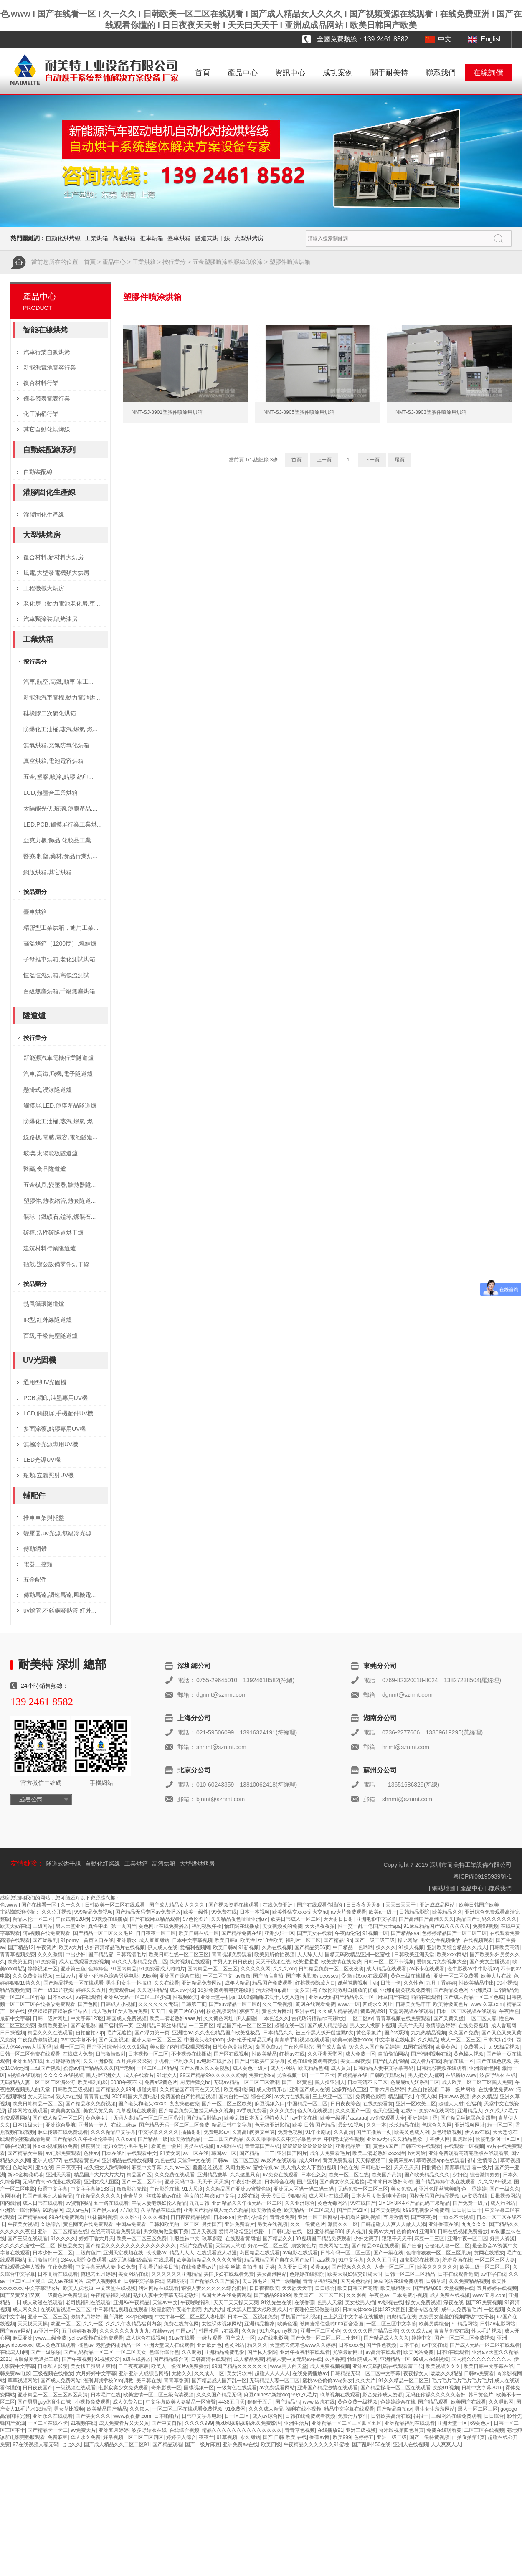  I want to click on 成人欧美一区二区三区黑人免费, so click(477, 2082).